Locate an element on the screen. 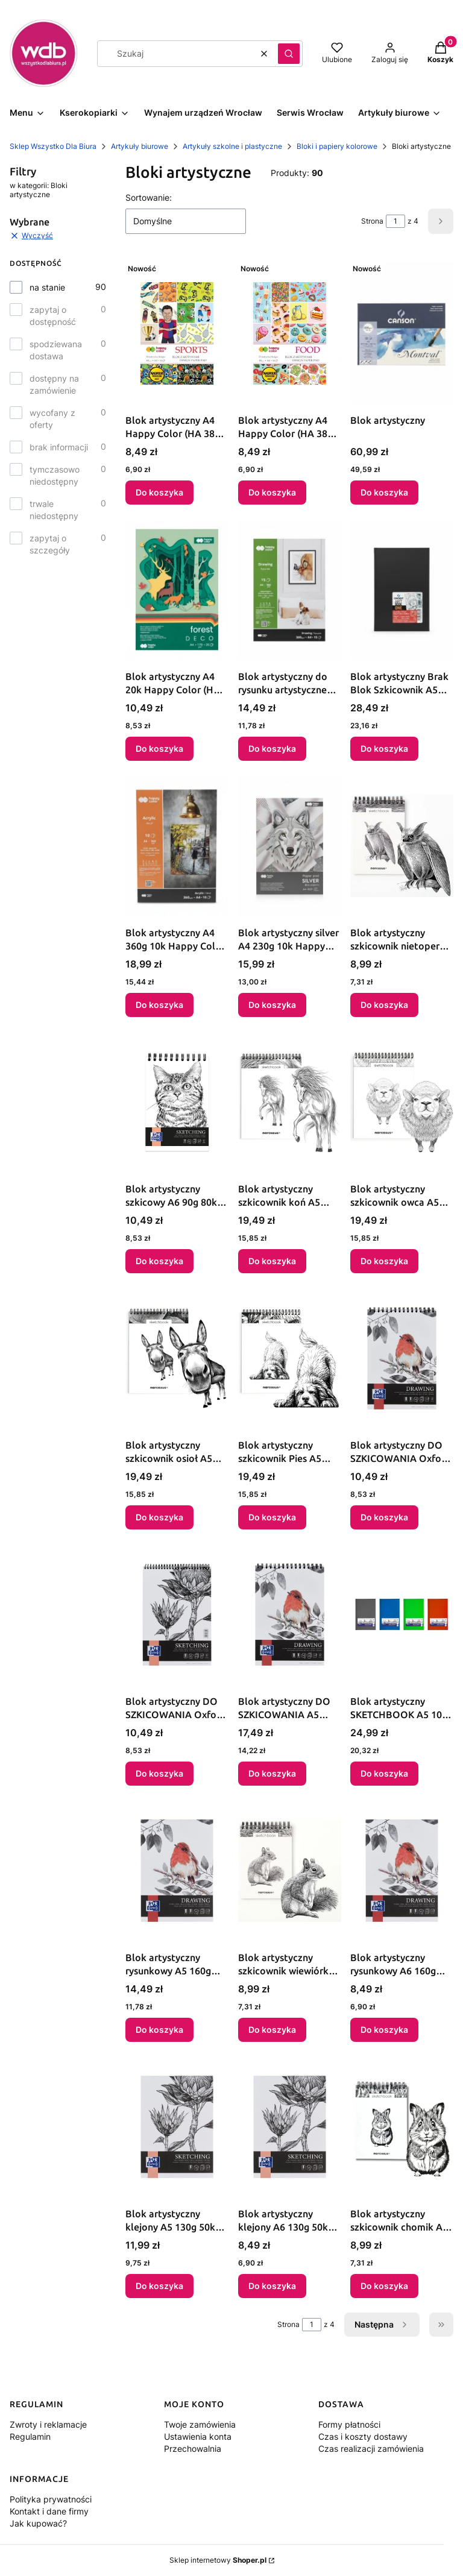  tymczasowo niedostępny is located at coordinates (55, 475).